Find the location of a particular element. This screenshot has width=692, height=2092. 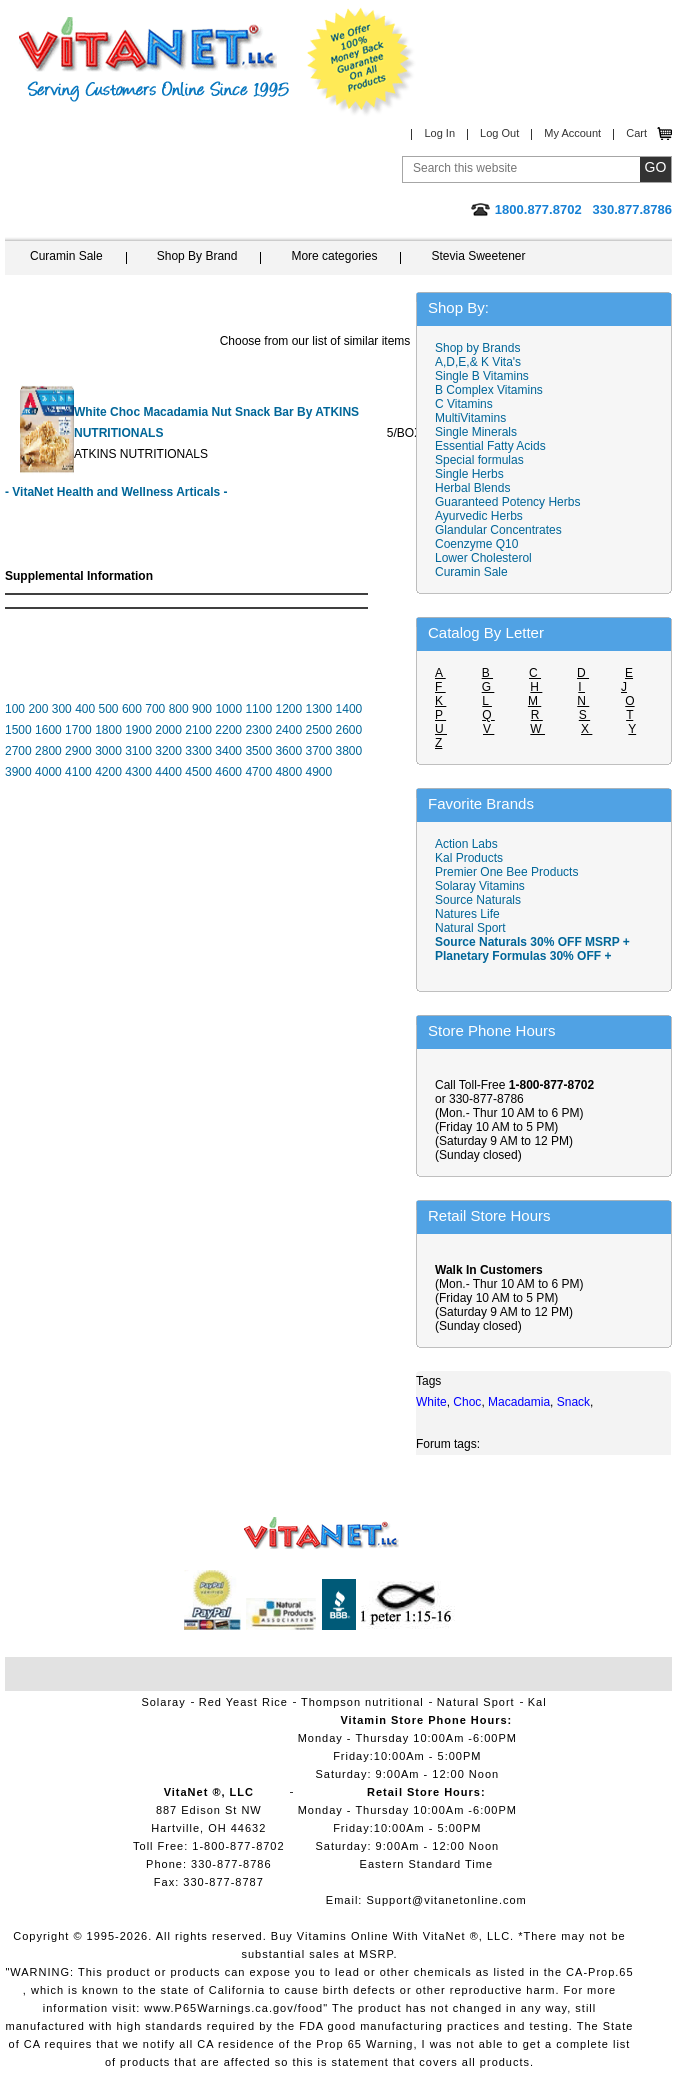

Special formulas is located at coordinates (479, 460).